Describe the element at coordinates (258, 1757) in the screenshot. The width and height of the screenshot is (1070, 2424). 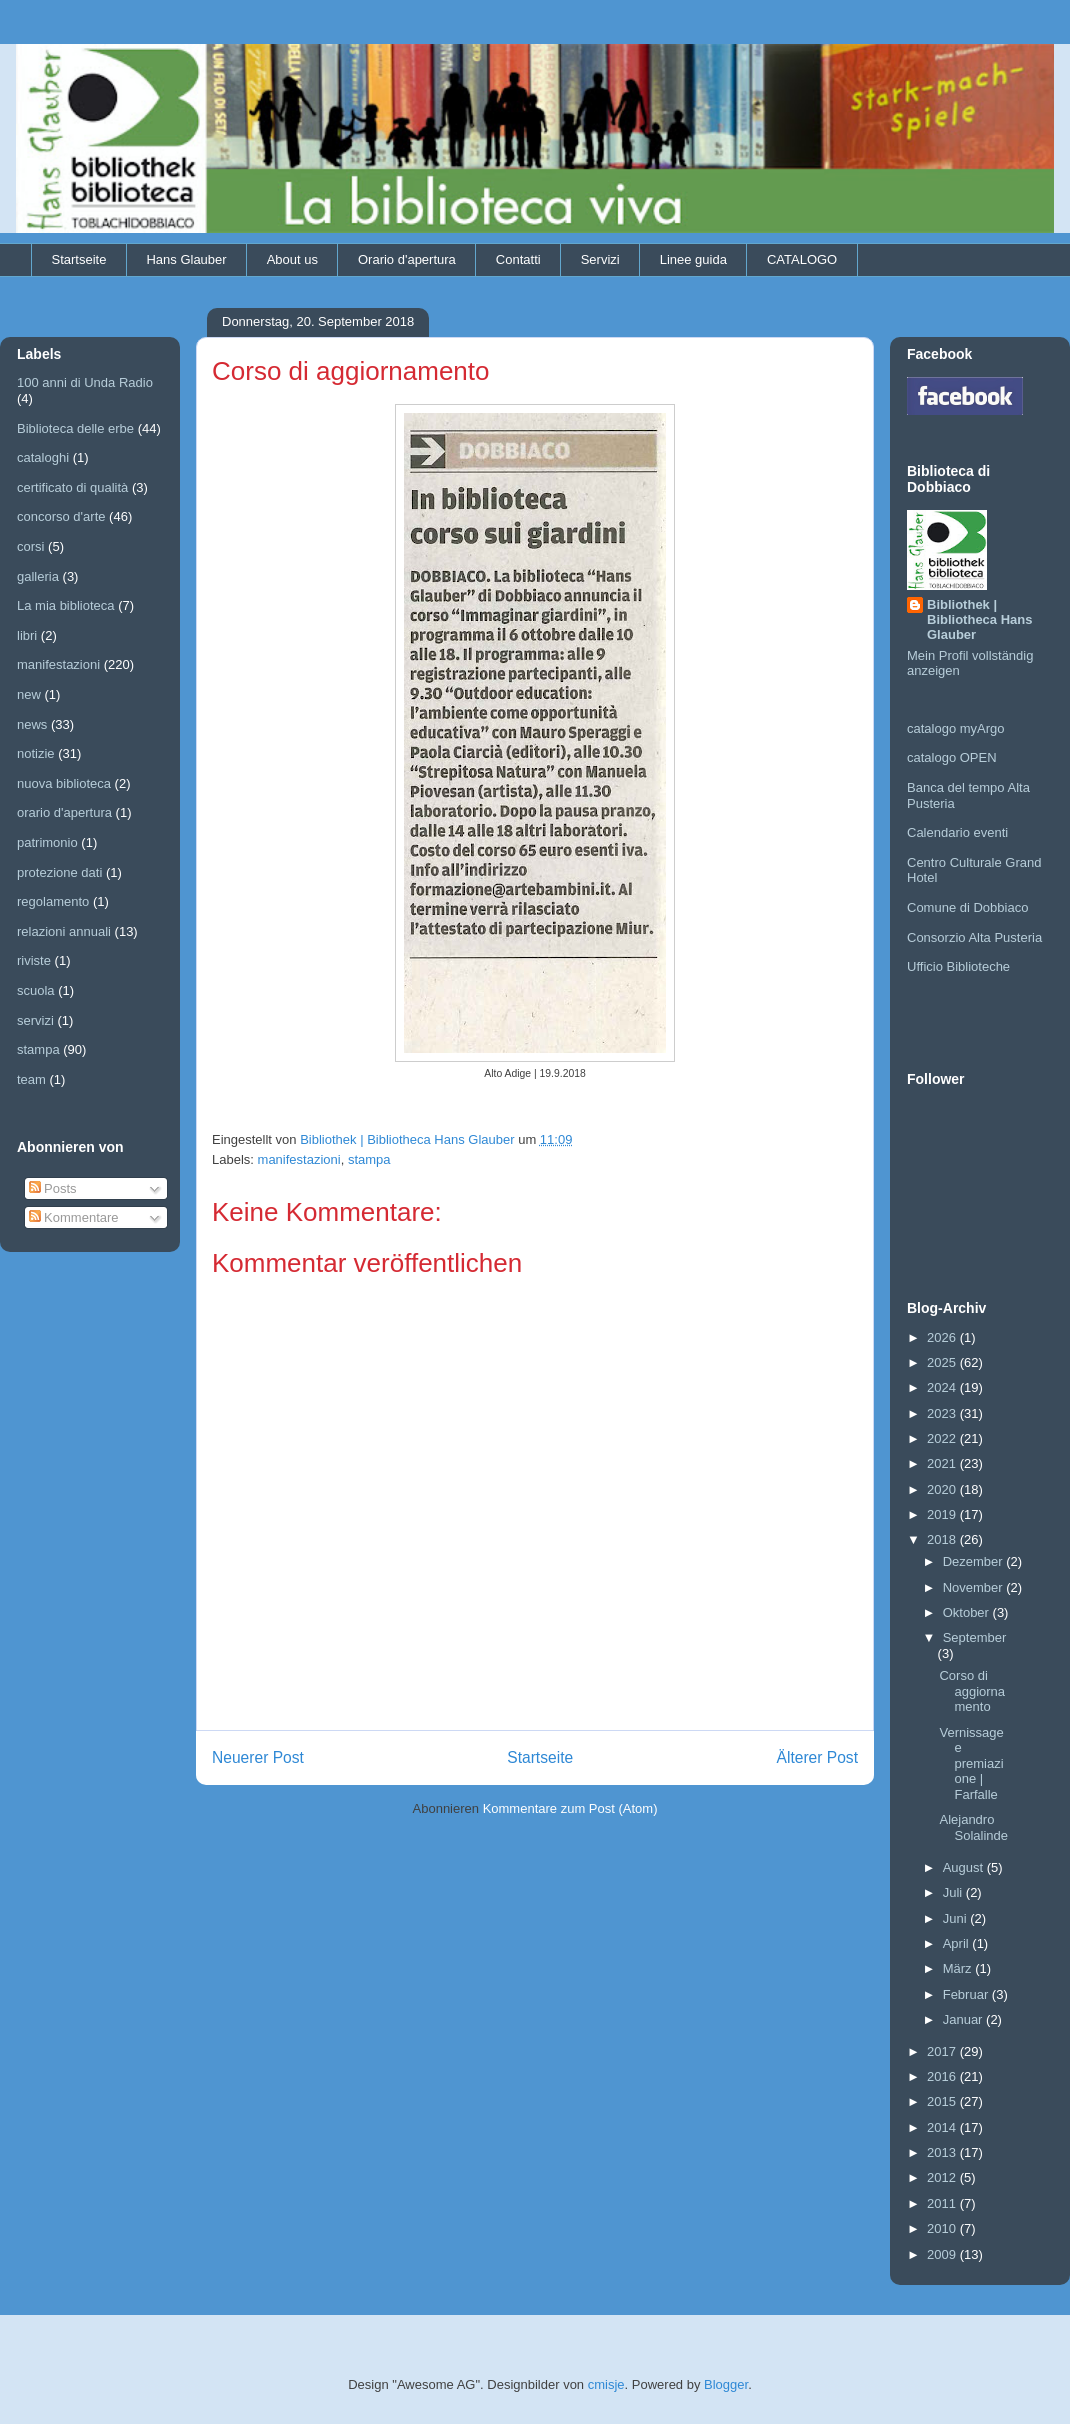
I see `Neuerer Post` at that location.